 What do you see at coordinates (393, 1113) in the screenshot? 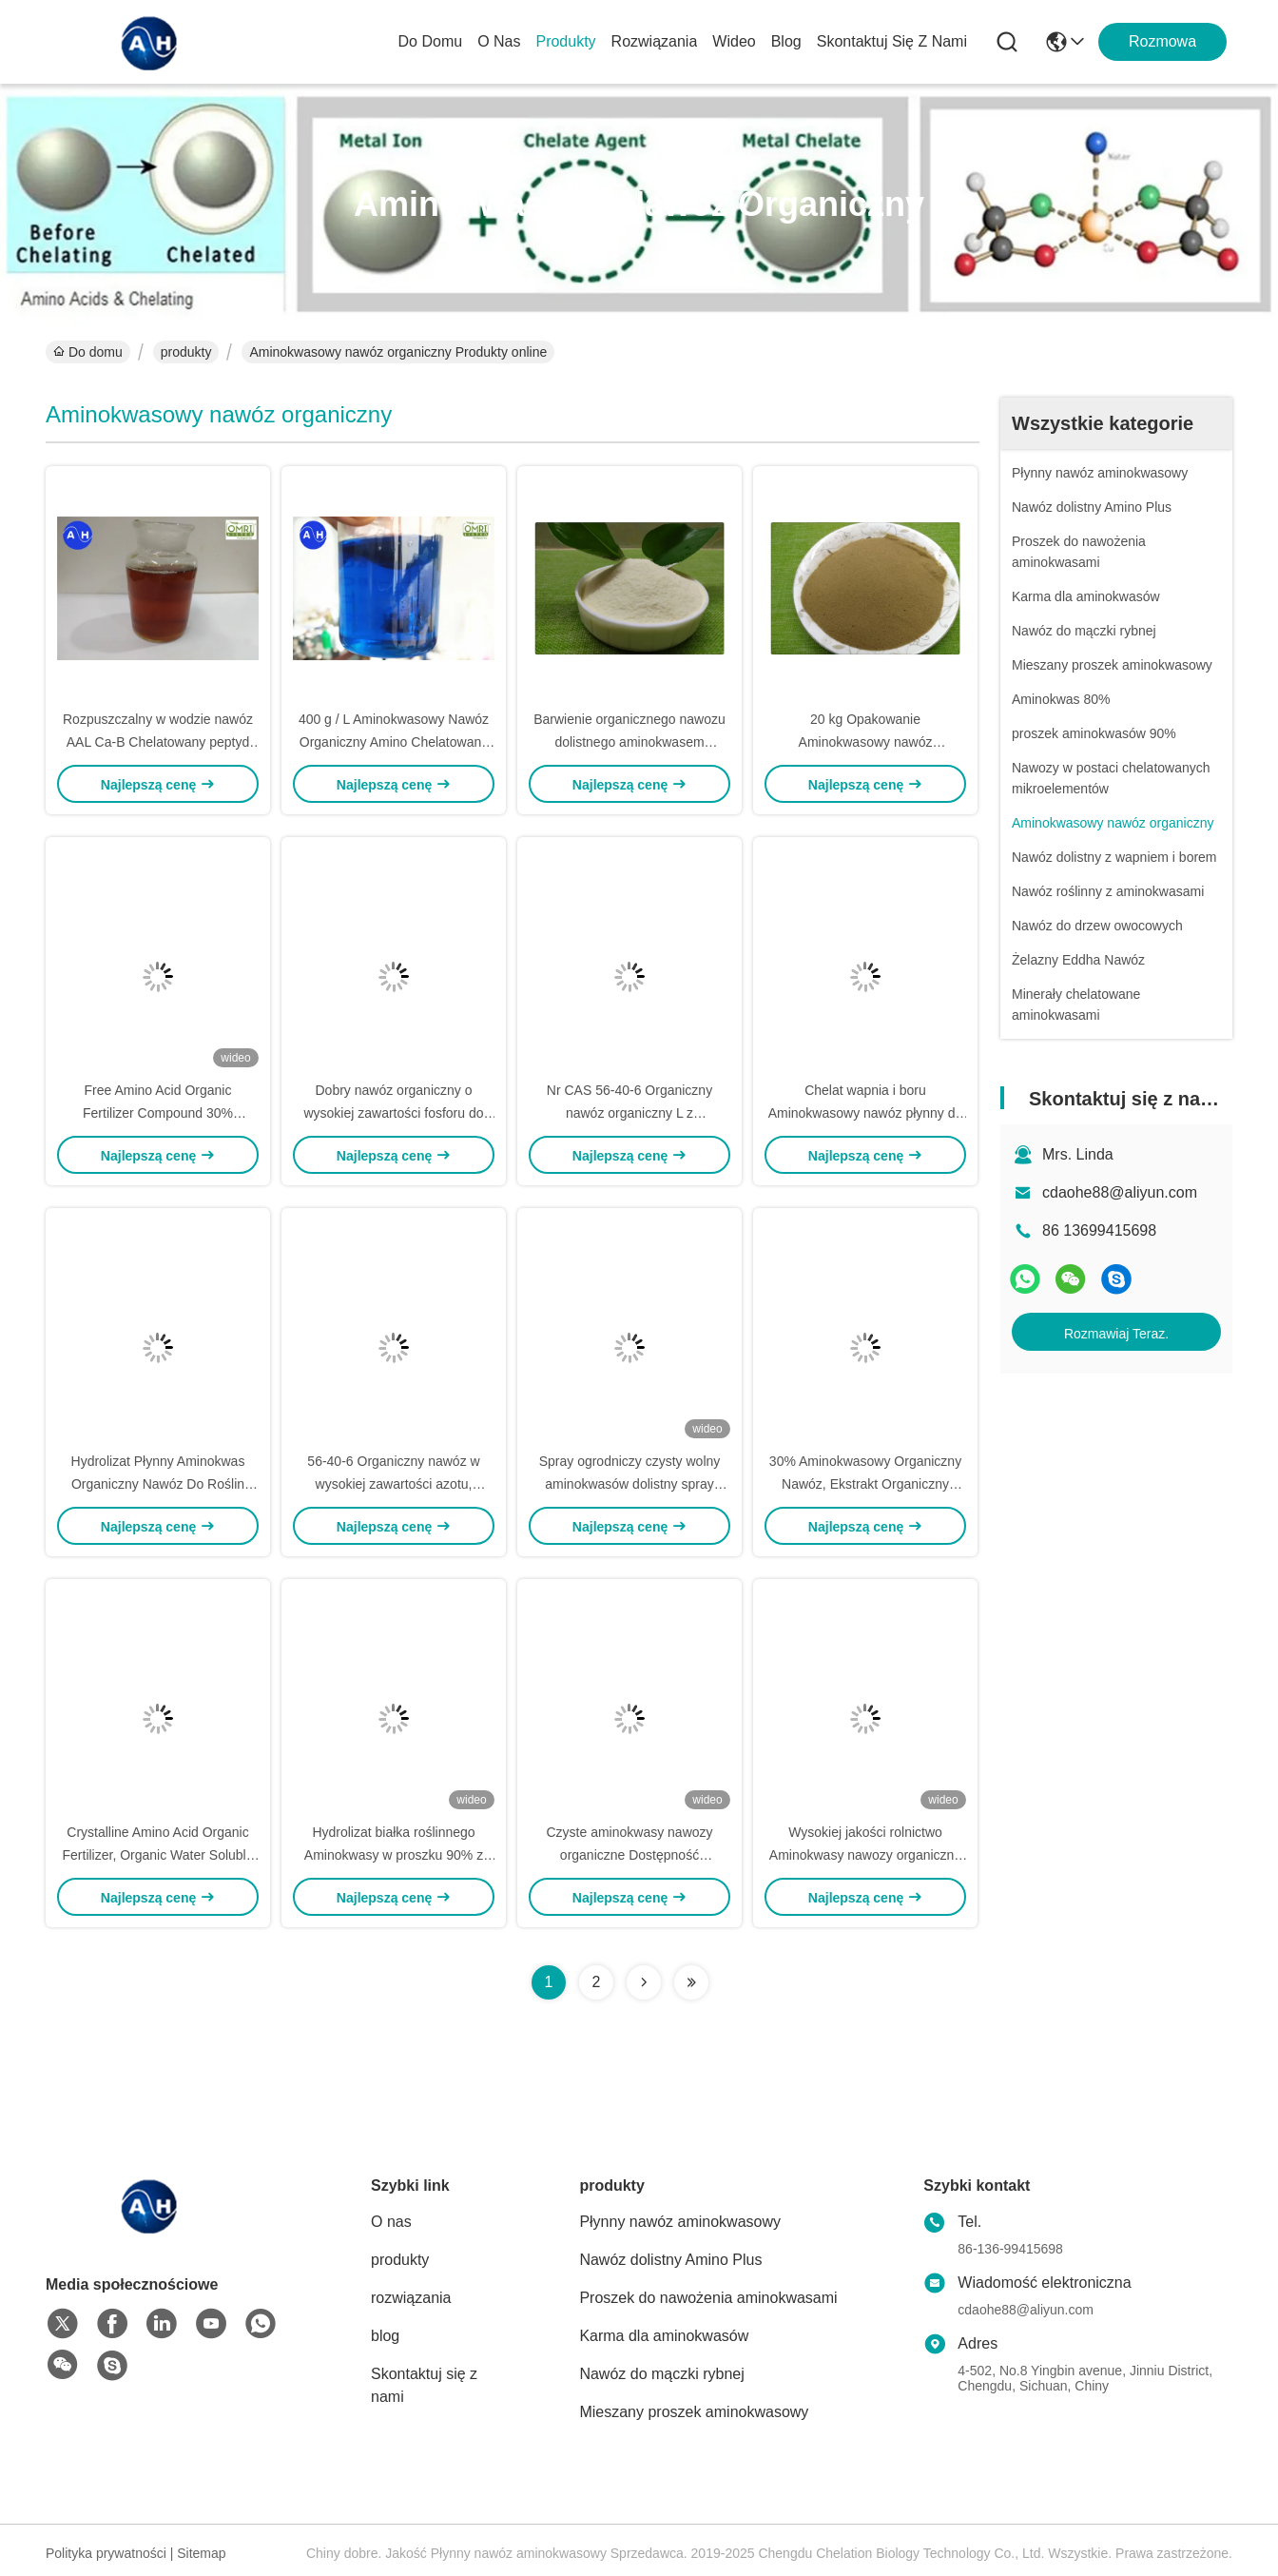
I see `Dobry nawóz organiczny o wysokiej zawartości fosforu do pomidorów Warzywa` at bounding box center [393, 1113].